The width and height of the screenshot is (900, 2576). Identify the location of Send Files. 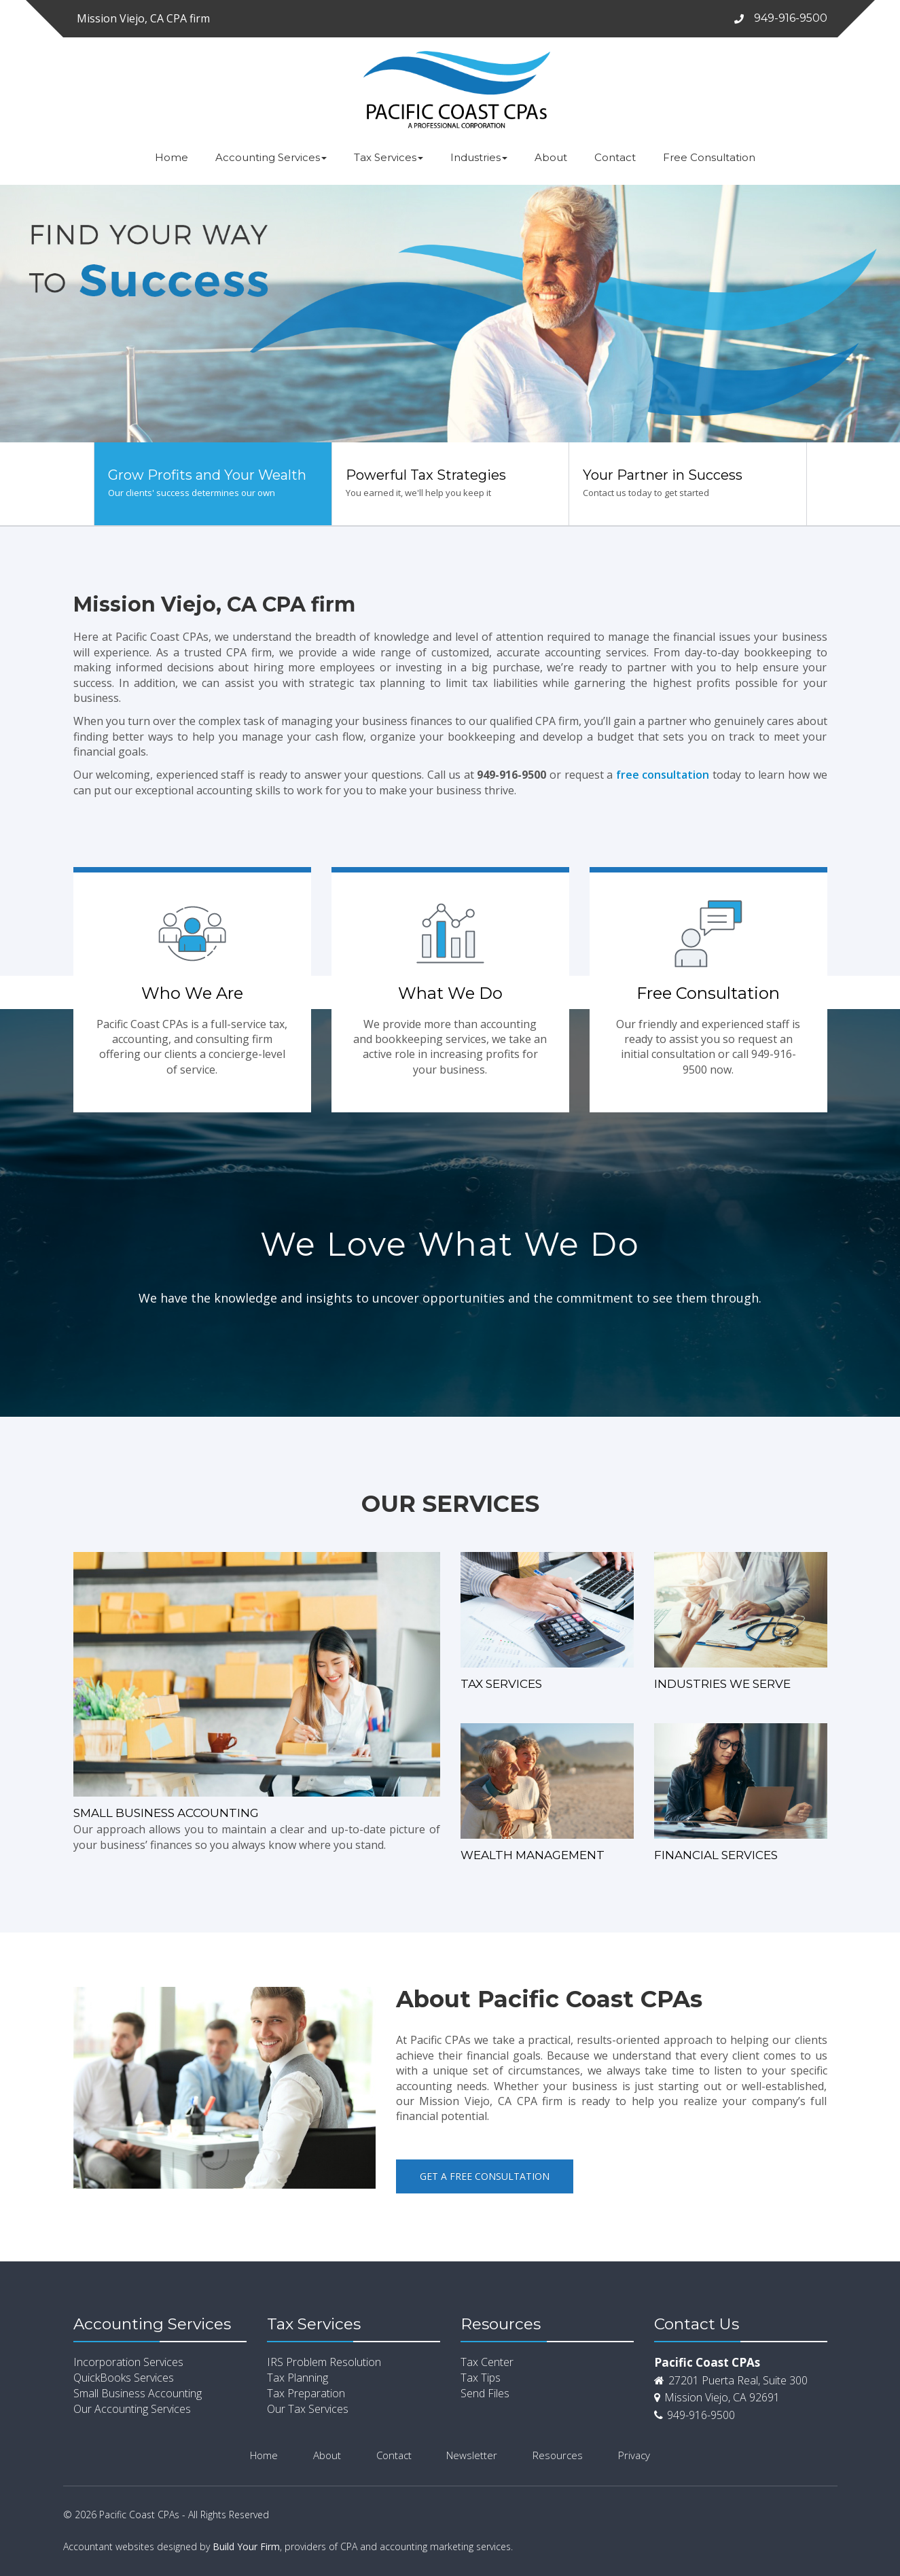
(485, 2393).